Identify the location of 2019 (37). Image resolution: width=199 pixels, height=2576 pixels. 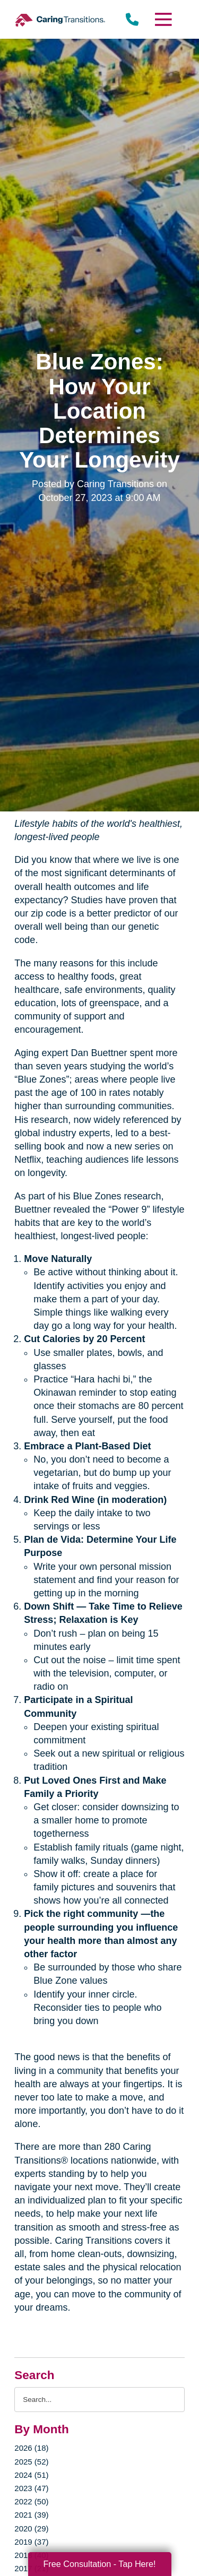
(31, 2541).